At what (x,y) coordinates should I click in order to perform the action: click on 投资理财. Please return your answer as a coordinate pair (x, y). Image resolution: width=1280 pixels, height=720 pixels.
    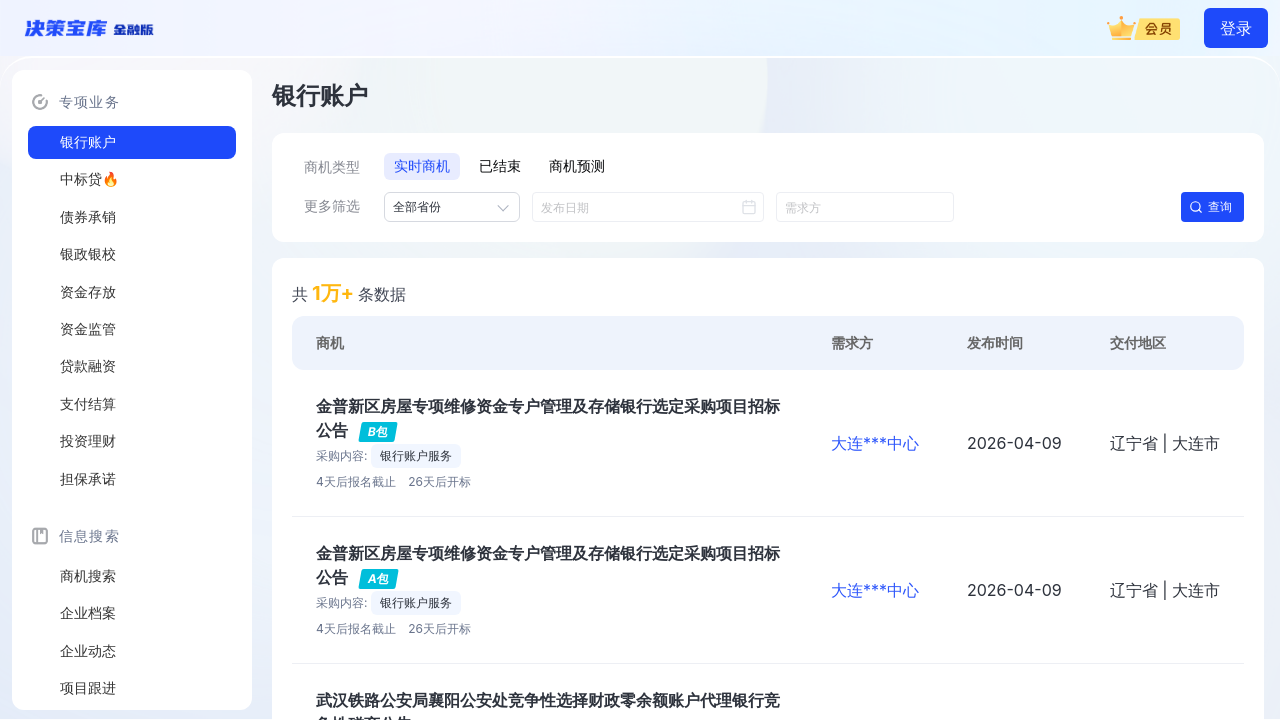
    Looking at the image, I should click on (88, 441).